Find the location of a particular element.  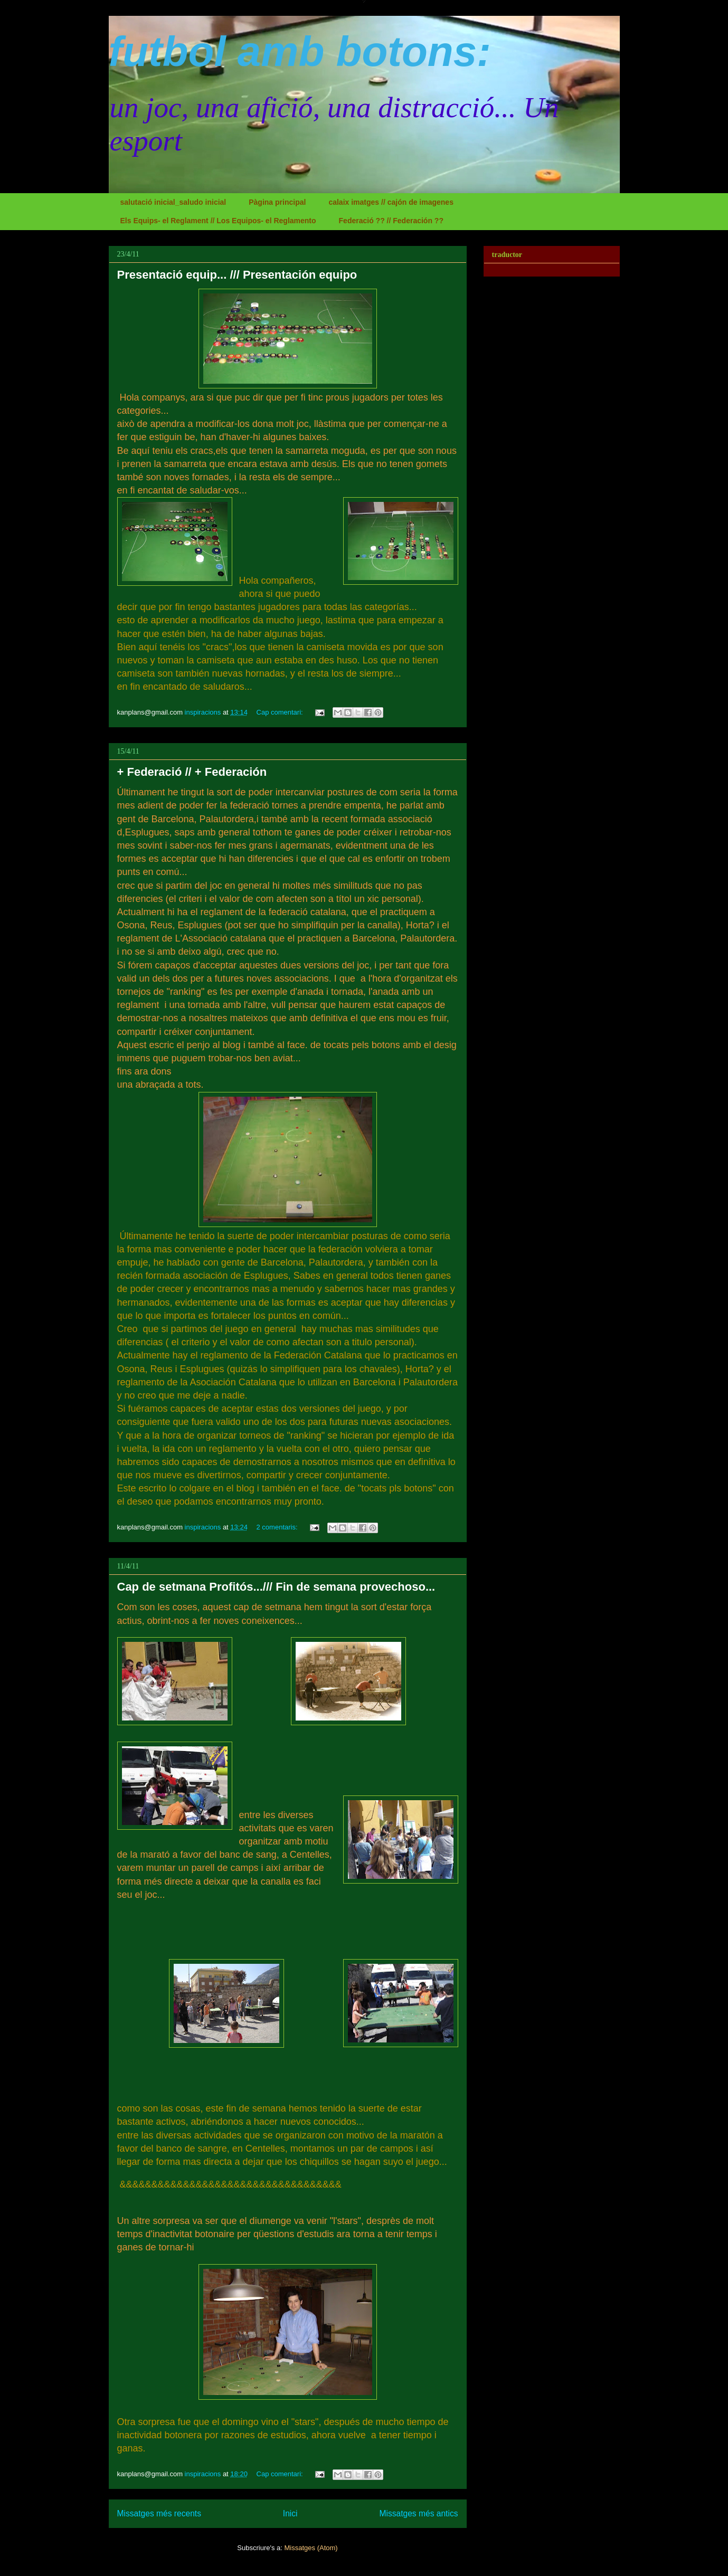

Cap de setmana Profitós.../// Fin de semana provechoso... is located at coordinates (276, 1586).